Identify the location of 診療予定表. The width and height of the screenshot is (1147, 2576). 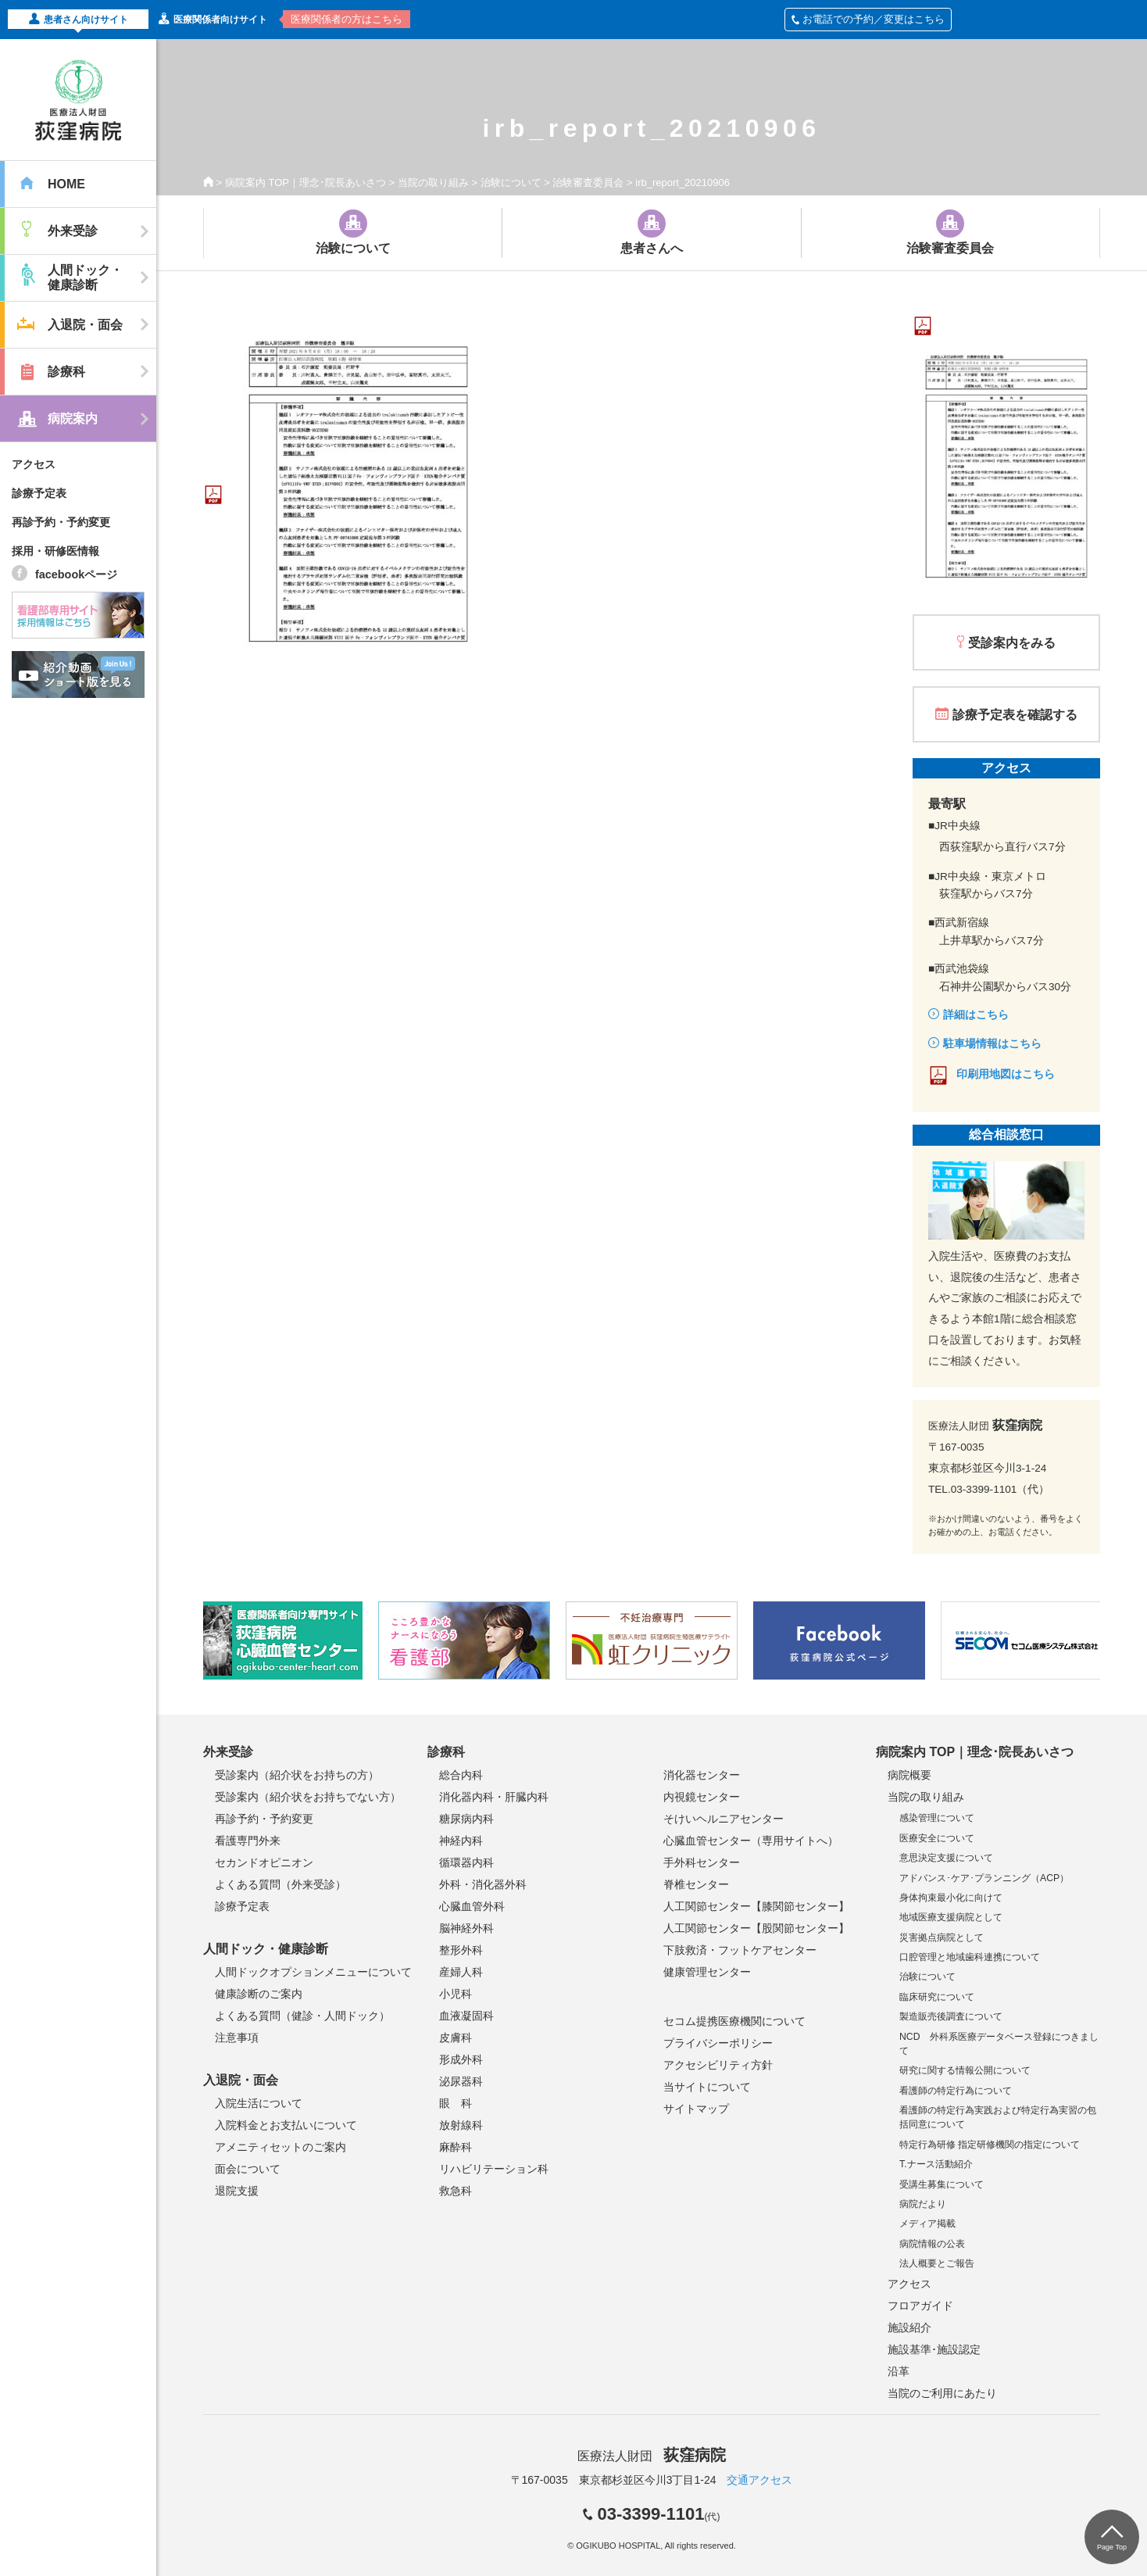
(39, 493).